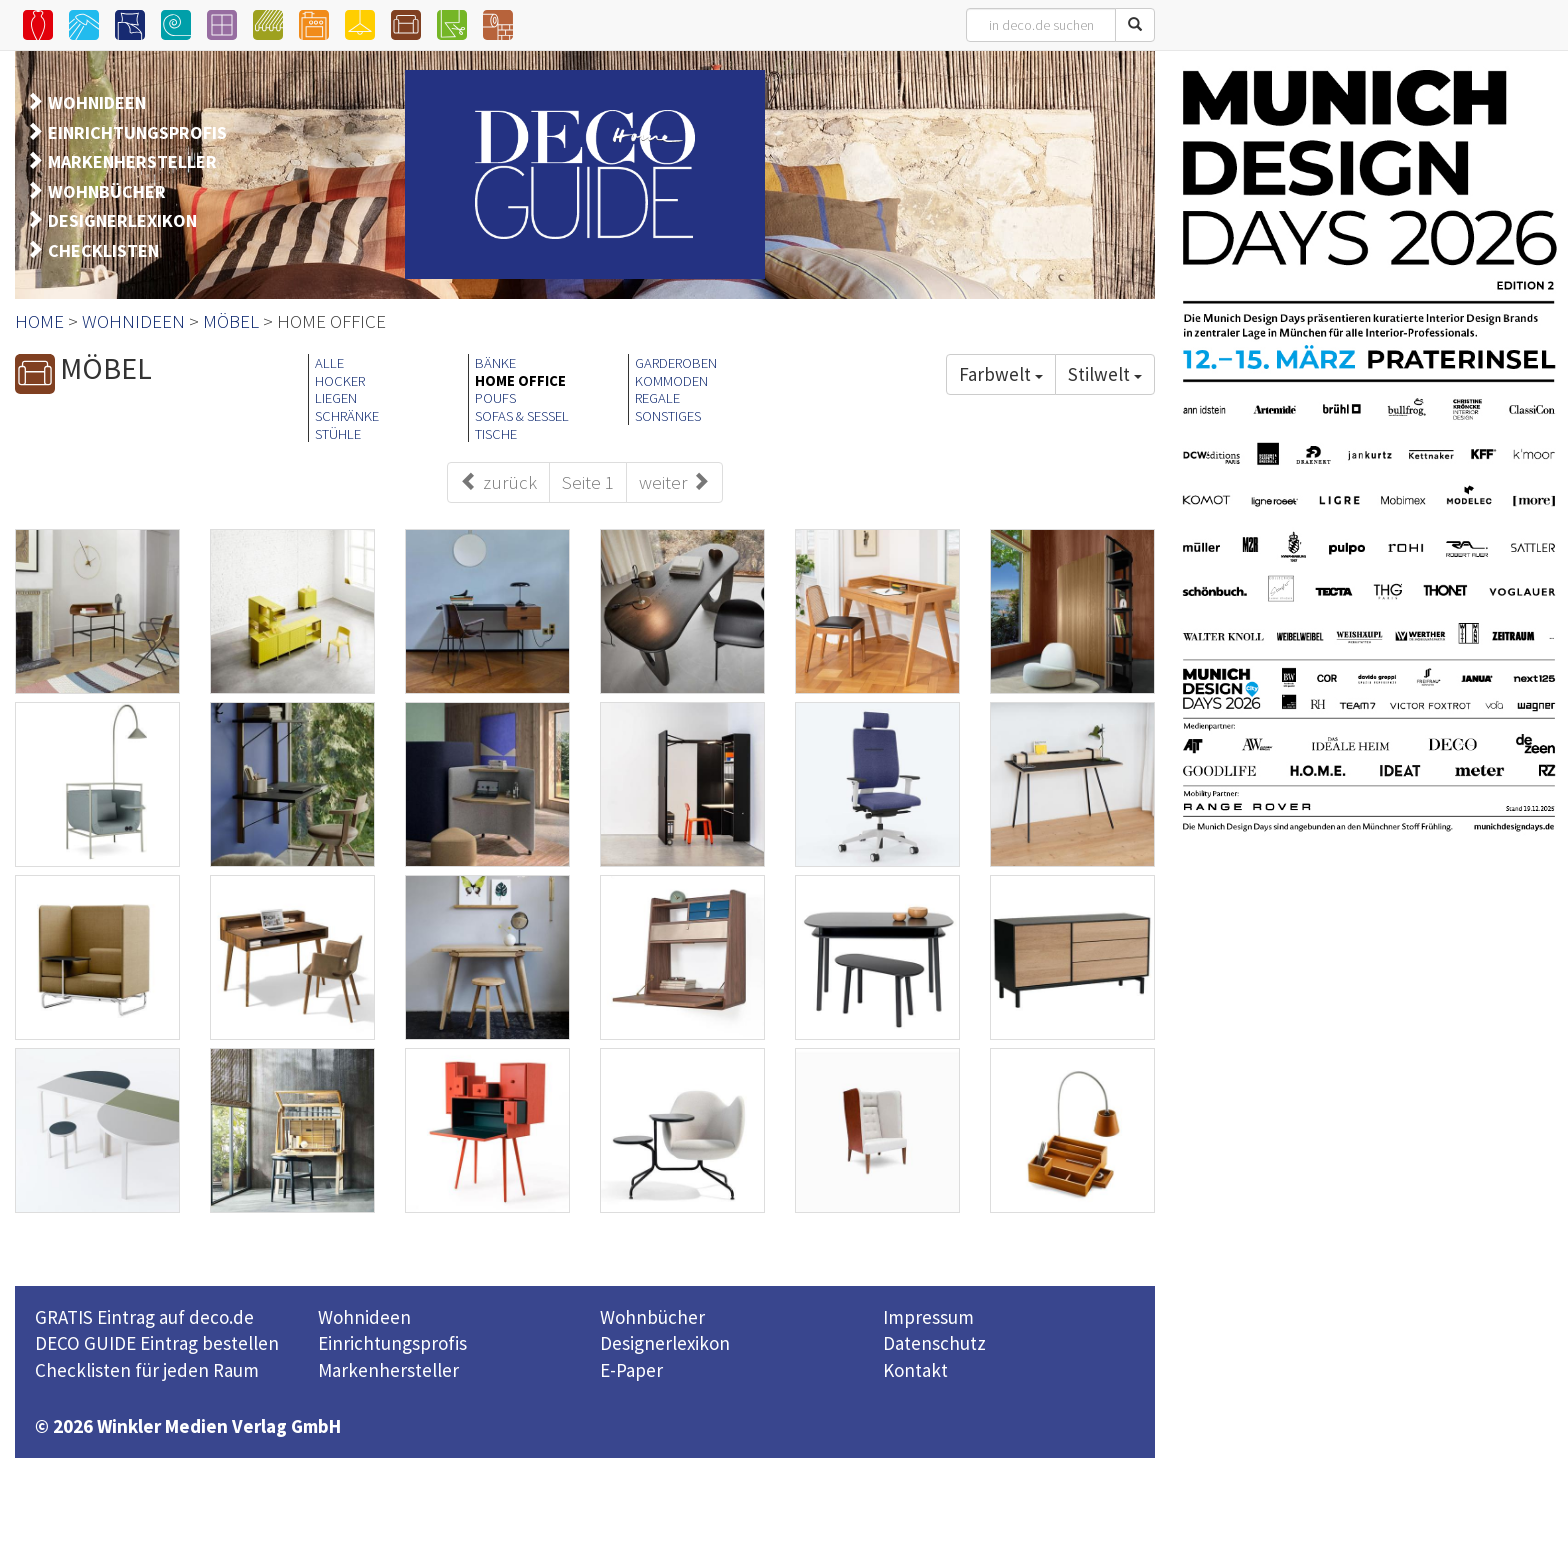 The width and height of the screenshot is (1568, 1558). What do you see at coordinates (676, 363) in the screenshot?
I see `GARDEROBEN` at bounding box center [676, 363].